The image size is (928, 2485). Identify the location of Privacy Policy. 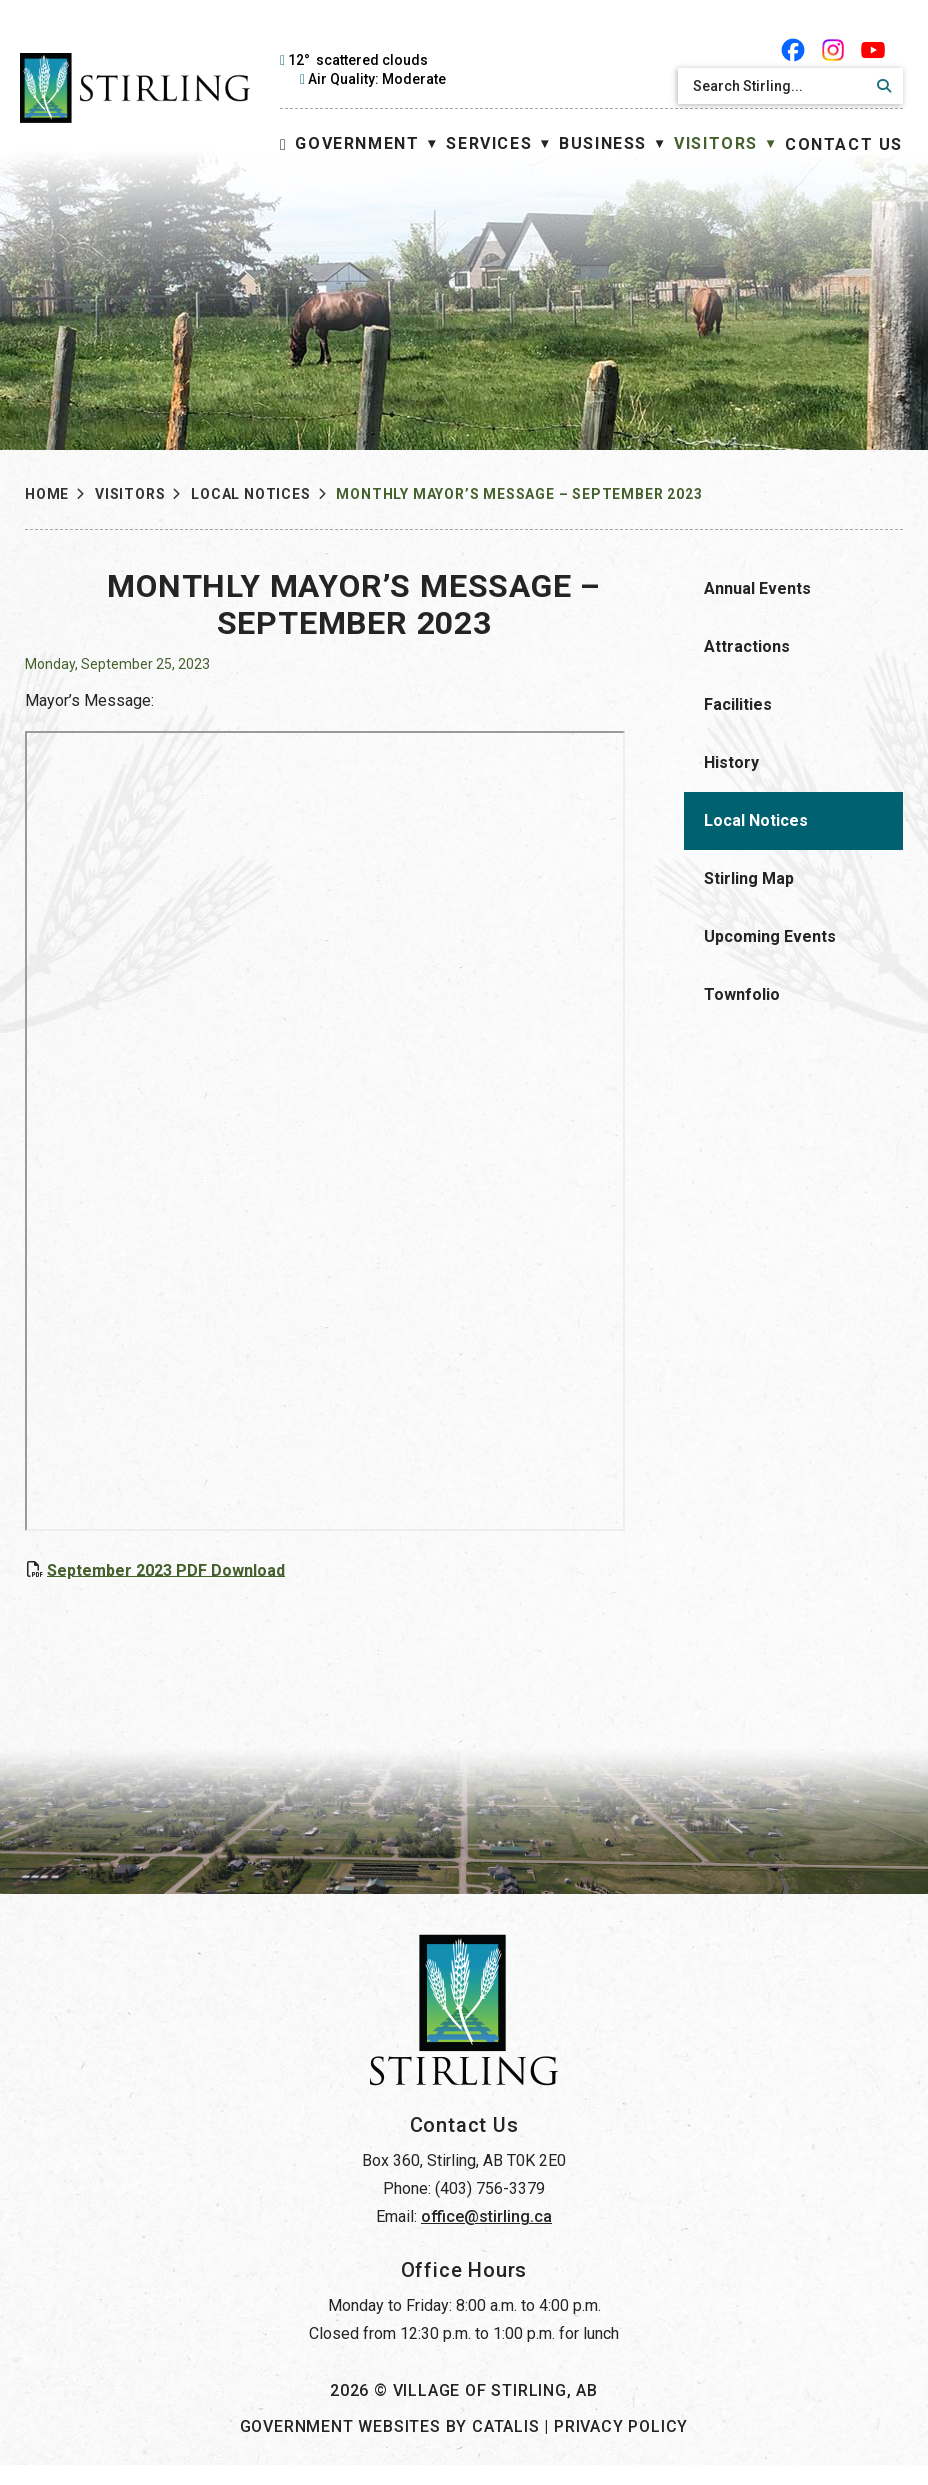
(621, 2446).